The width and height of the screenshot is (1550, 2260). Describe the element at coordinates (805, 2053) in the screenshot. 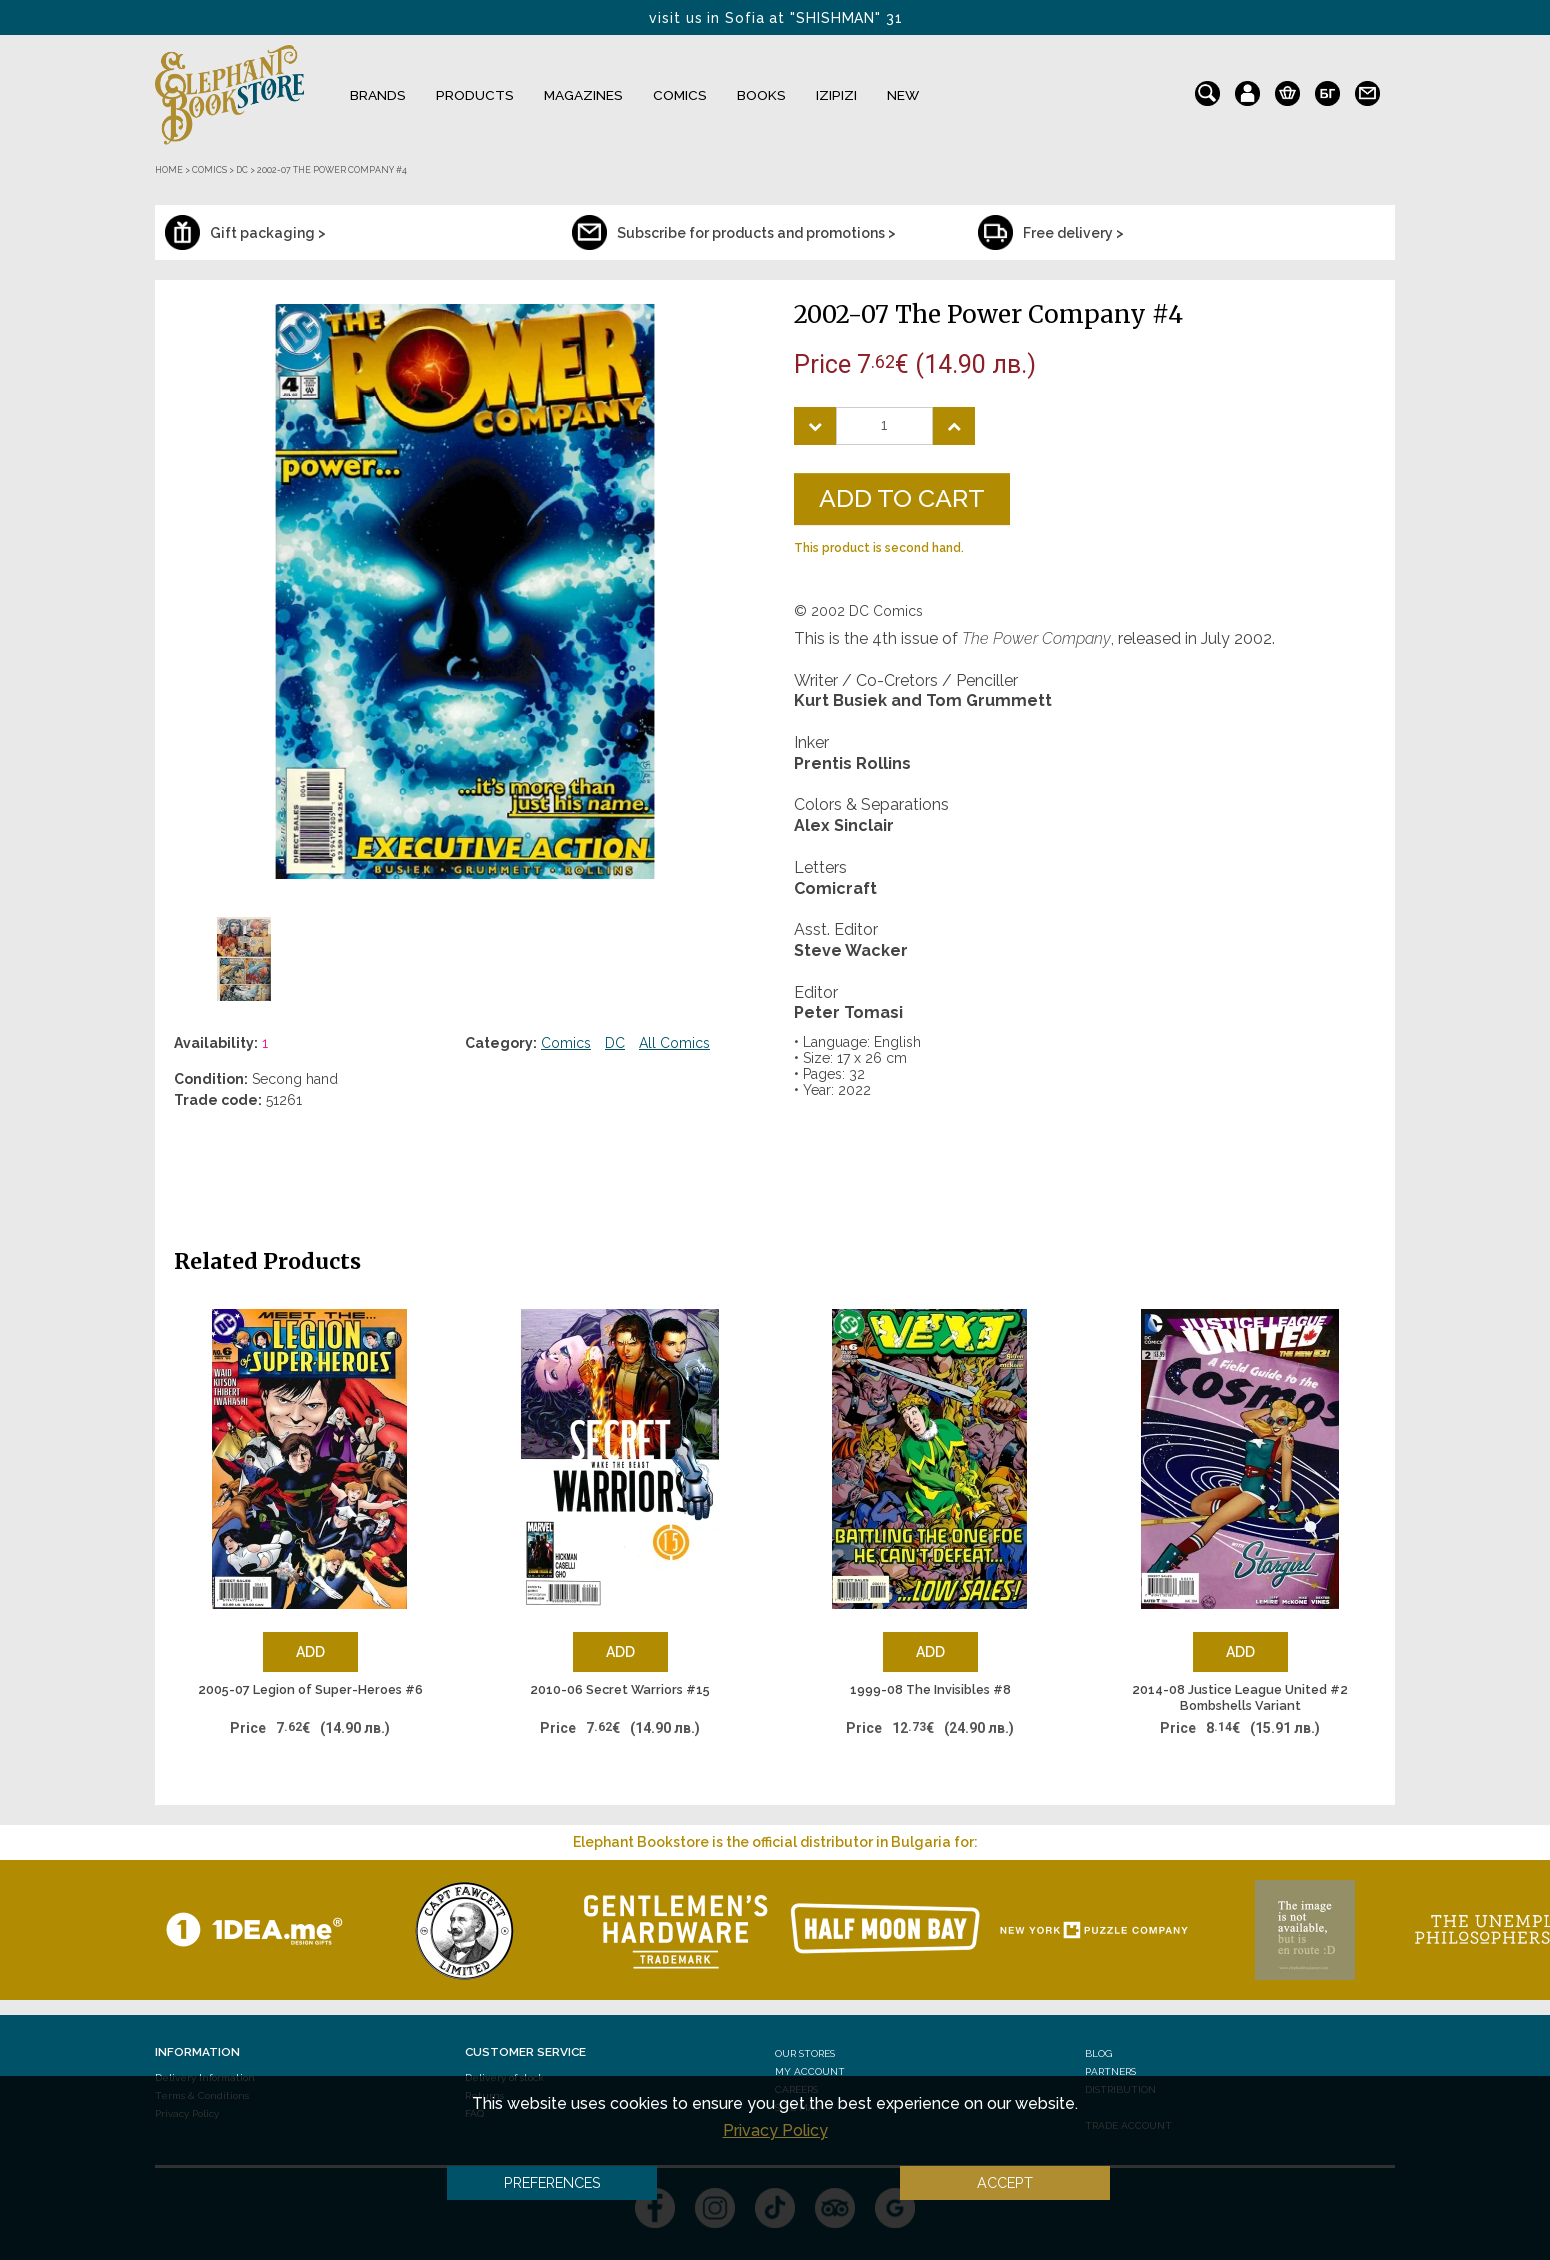

I see `Our stores` at that location.